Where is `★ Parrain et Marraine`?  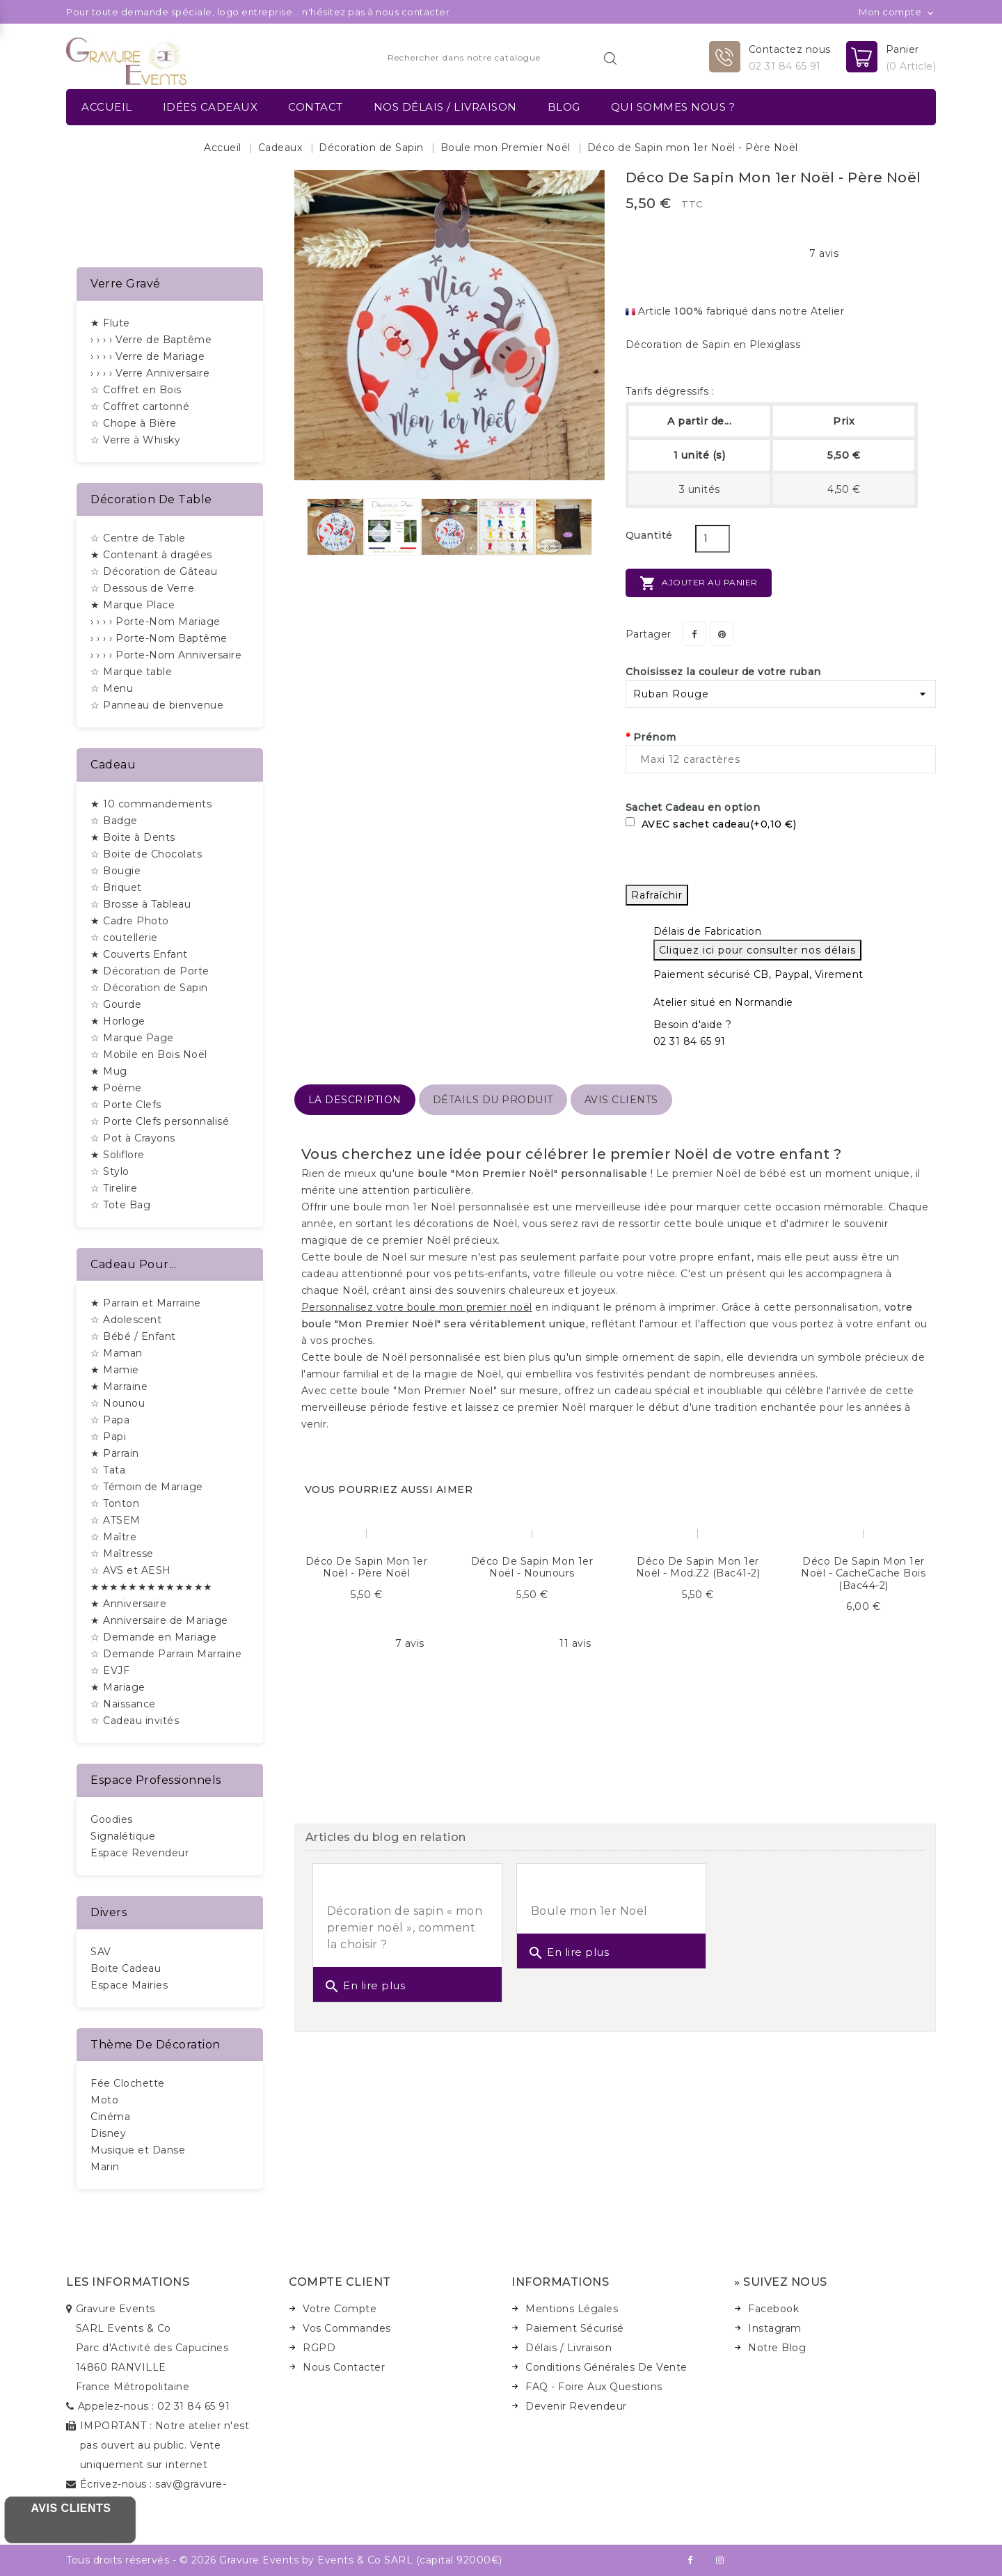 ★ Parrain et Marraine is located at coordinates (145, 1303).